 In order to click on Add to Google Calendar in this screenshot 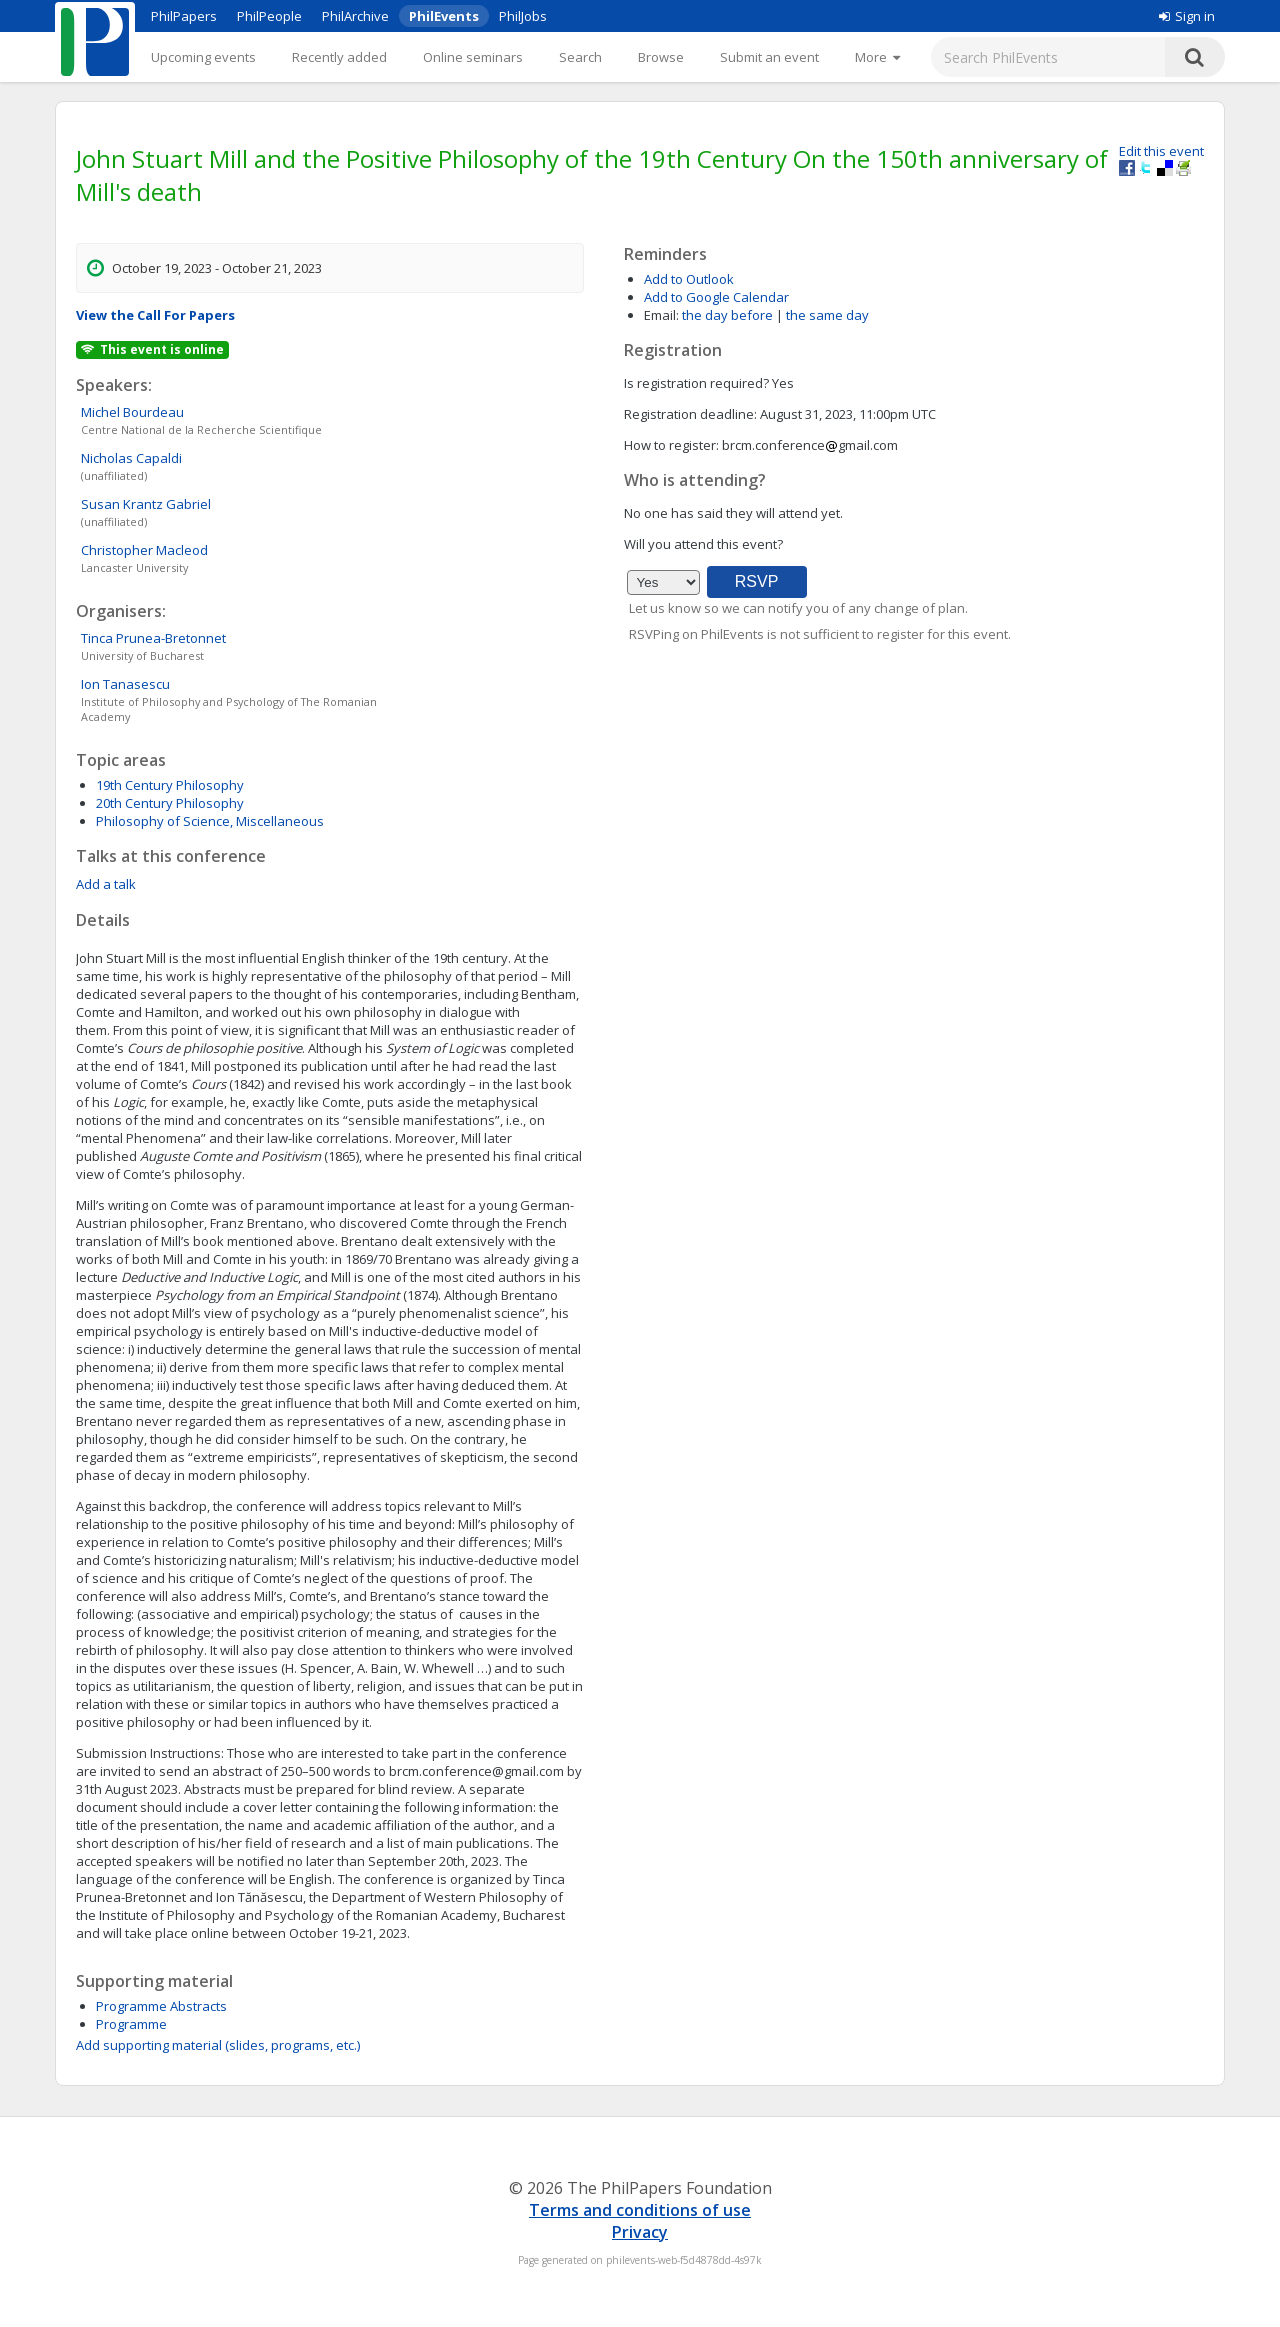, I will do `click(716, 297)`.